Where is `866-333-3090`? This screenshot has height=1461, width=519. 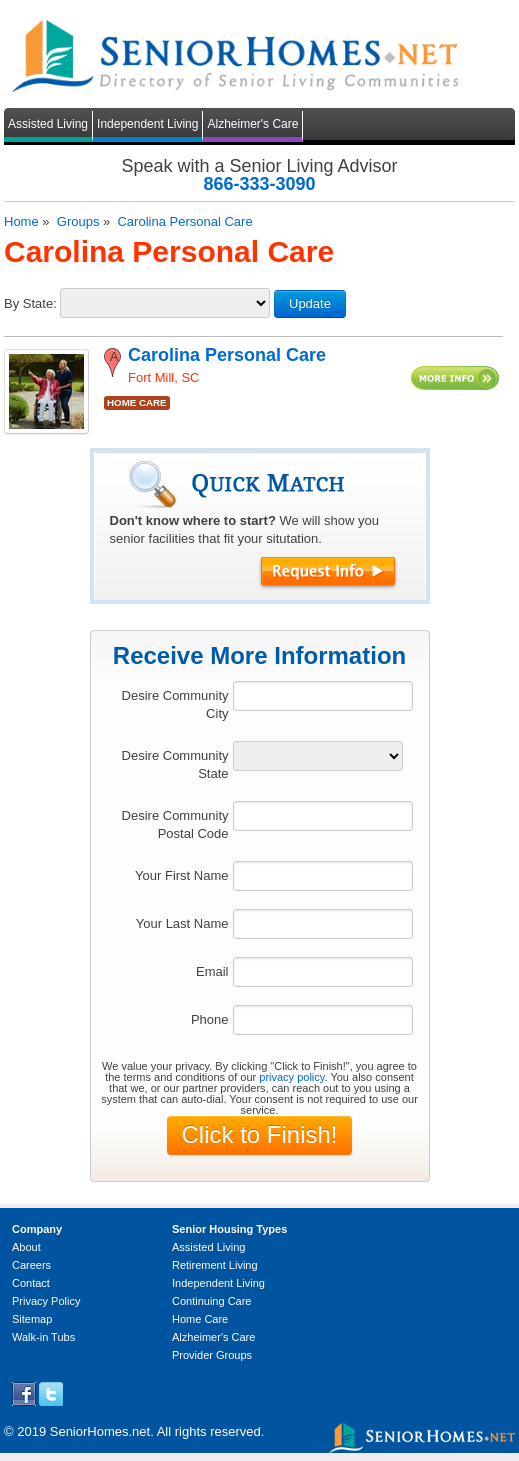 866-333-3090 is located at coordinates (259, 184).